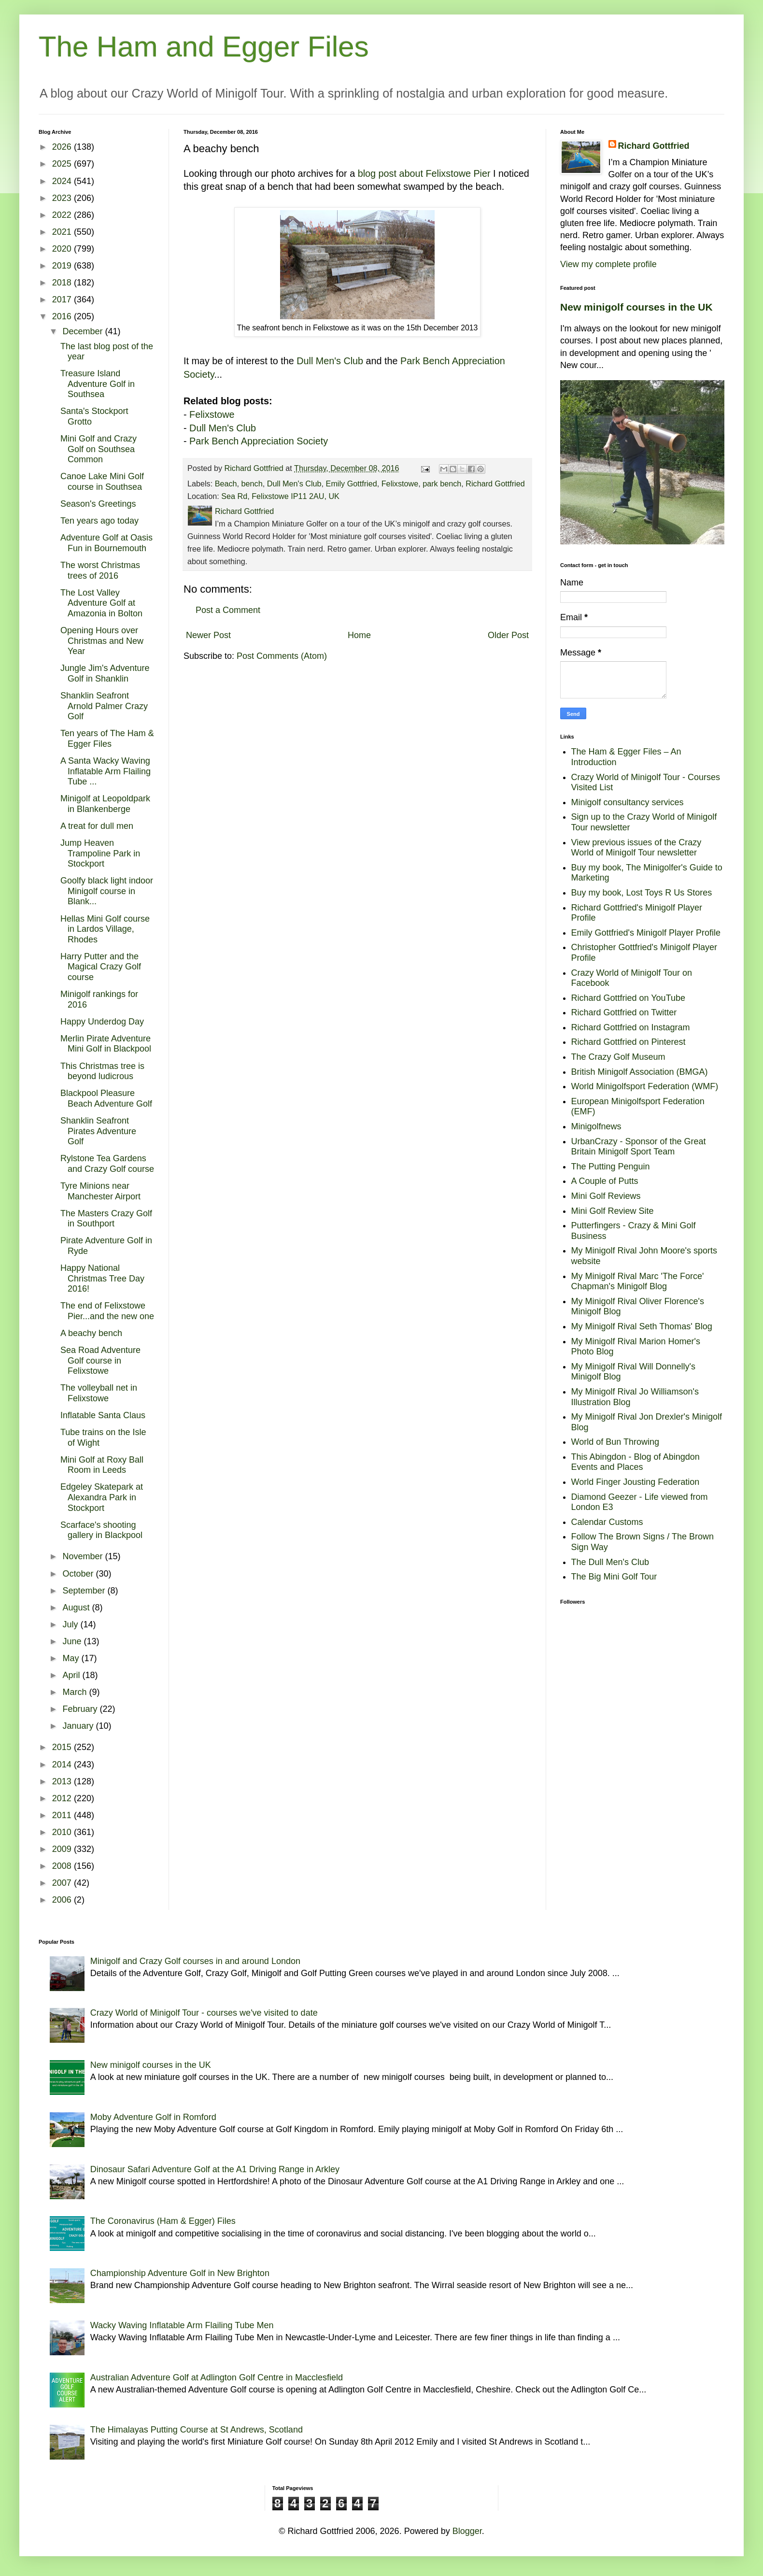 This screenshot has width=763, height=2576. What do you see at coordinates (105, 1044) in the screenshot?
I see `Merlin Pirate Adventure Mini Golf in Blackpool` at bounding box center [105, 1044].